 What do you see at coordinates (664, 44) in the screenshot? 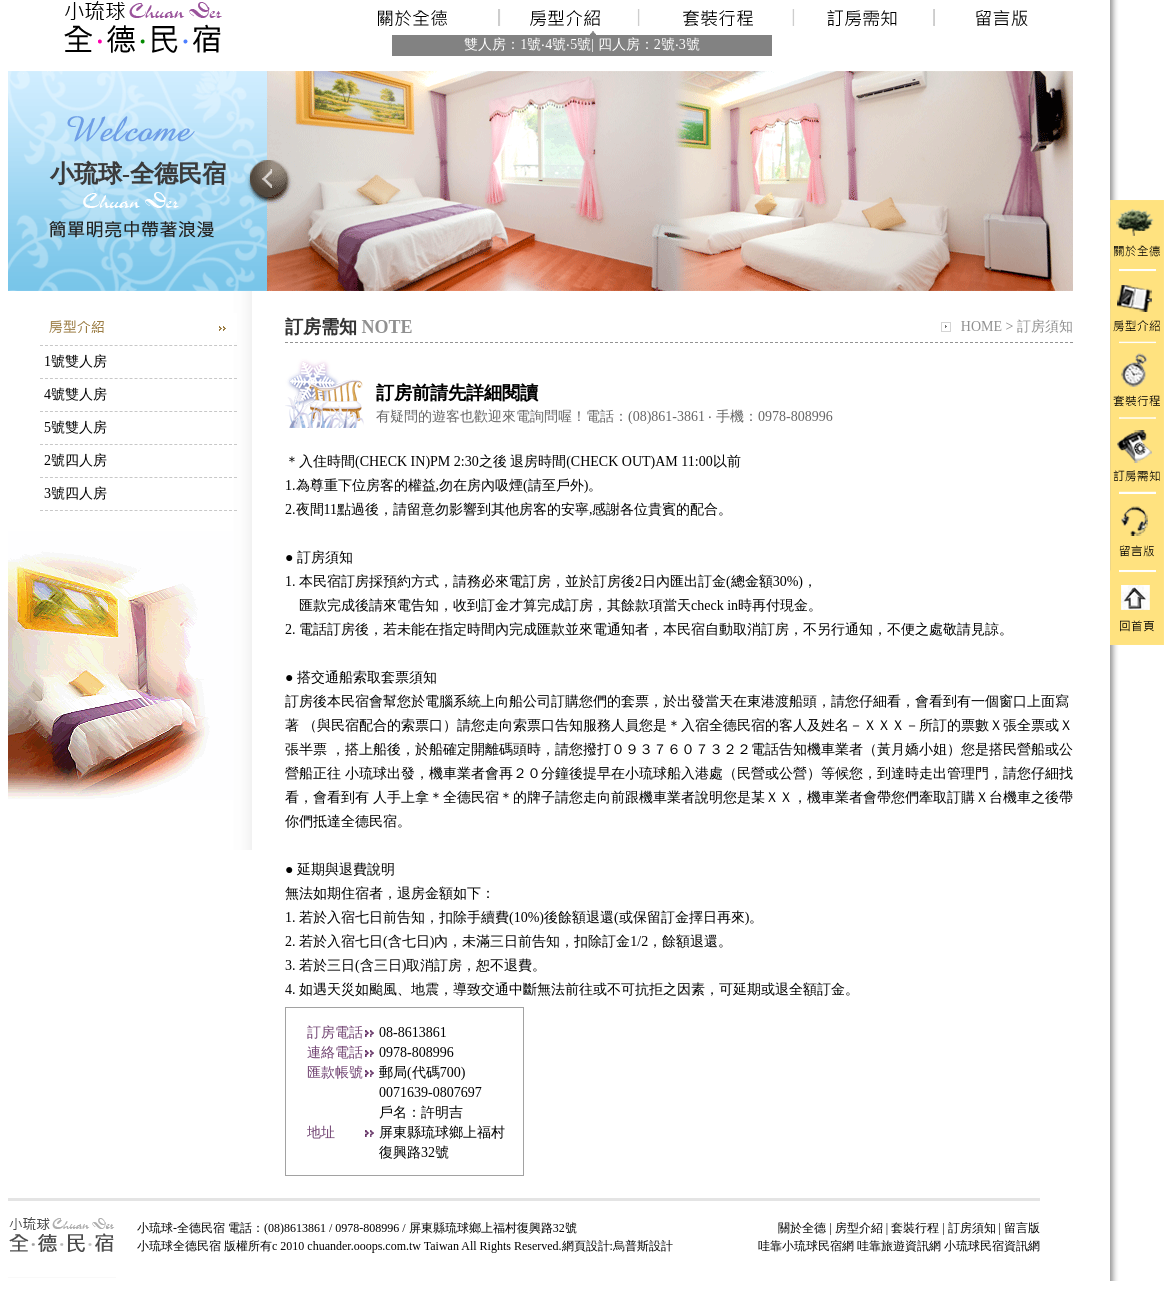
I see `2號` at bounding box center [664, 44].